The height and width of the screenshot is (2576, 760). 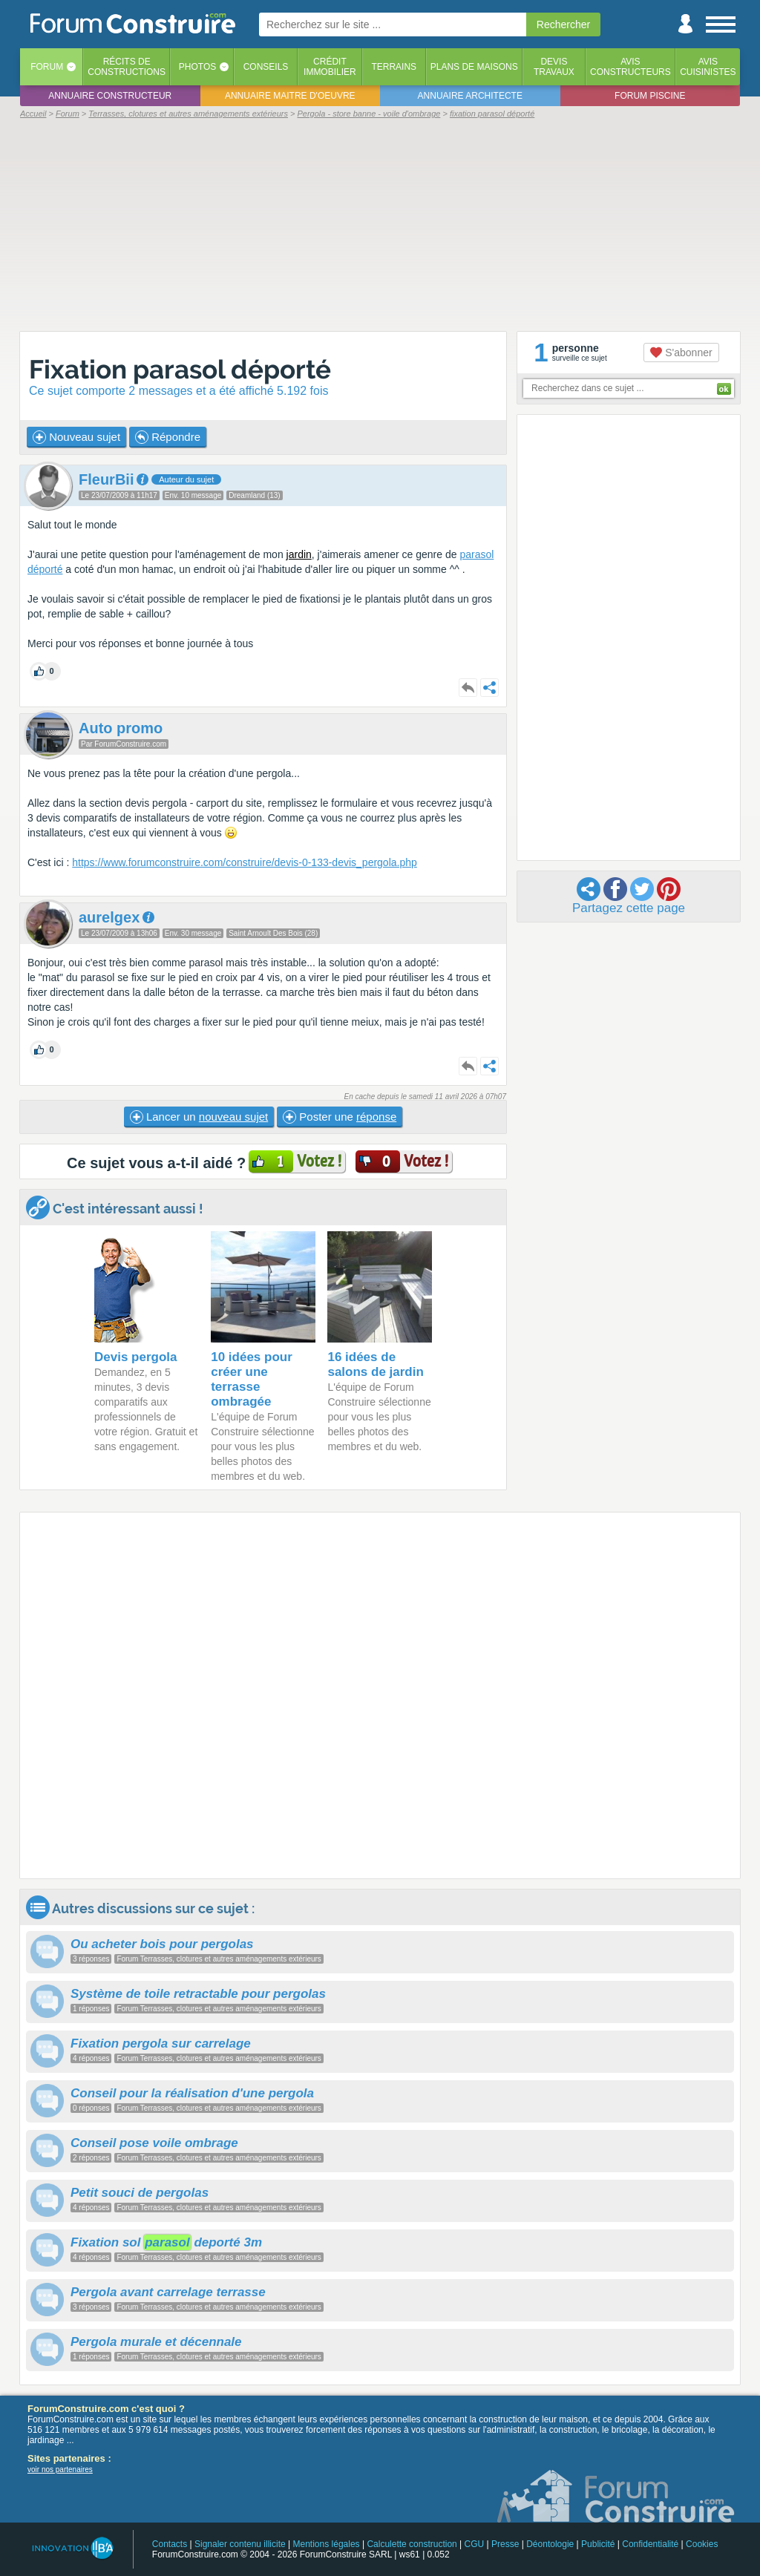 What do you see at coordinates (326, 2544) in the screenshot?
I see `Mentions légales` at bounding box center [326, 2544].